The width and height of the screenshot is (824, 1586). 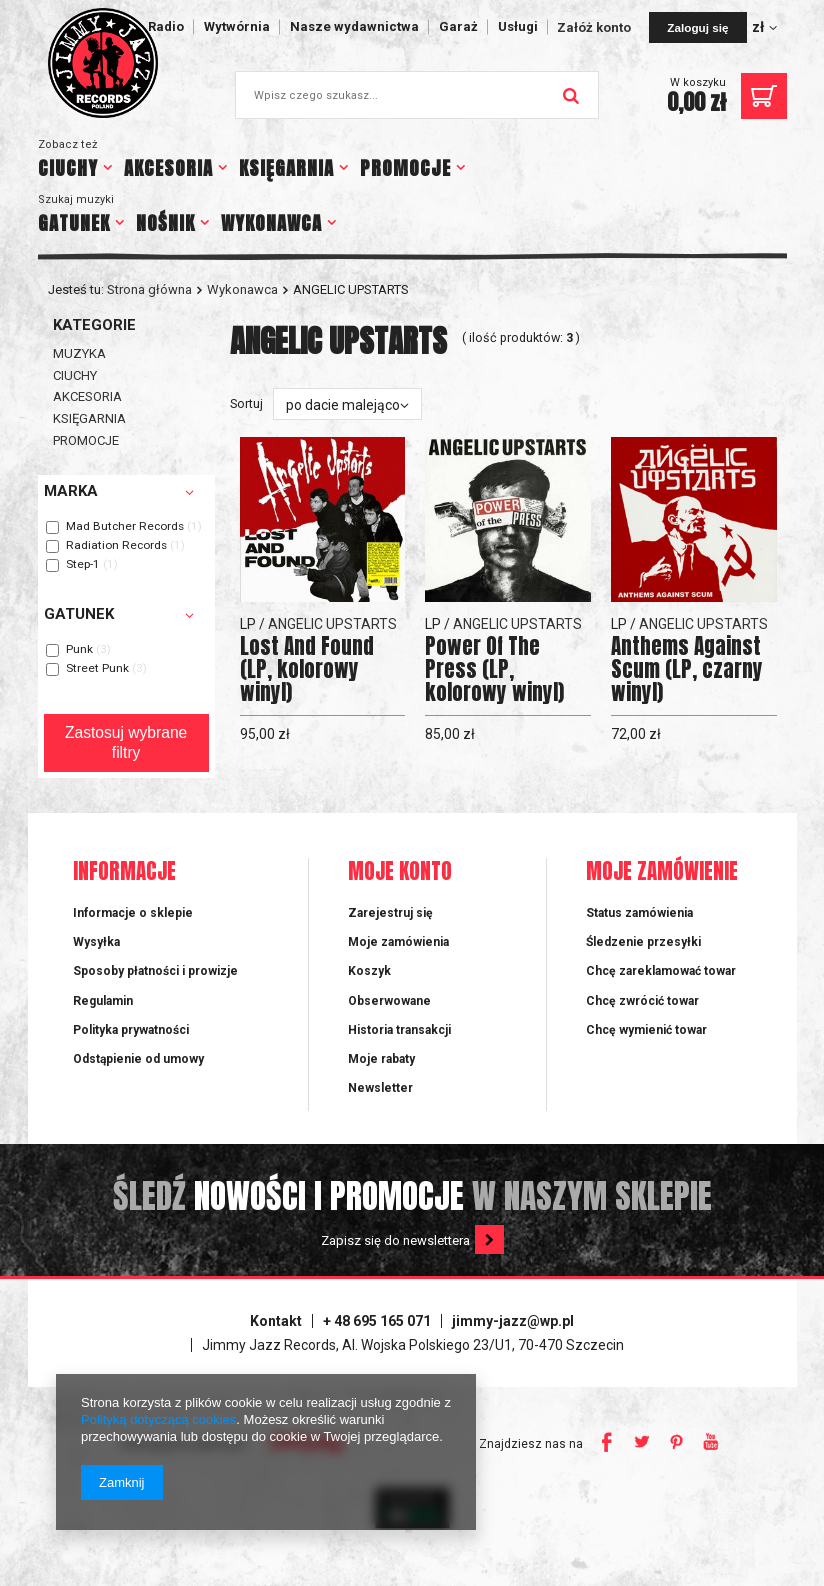 What do you see at coordinates (168, 168) in the screenshot?
I see `AKCESORIA` at bounding box center [168, 168].